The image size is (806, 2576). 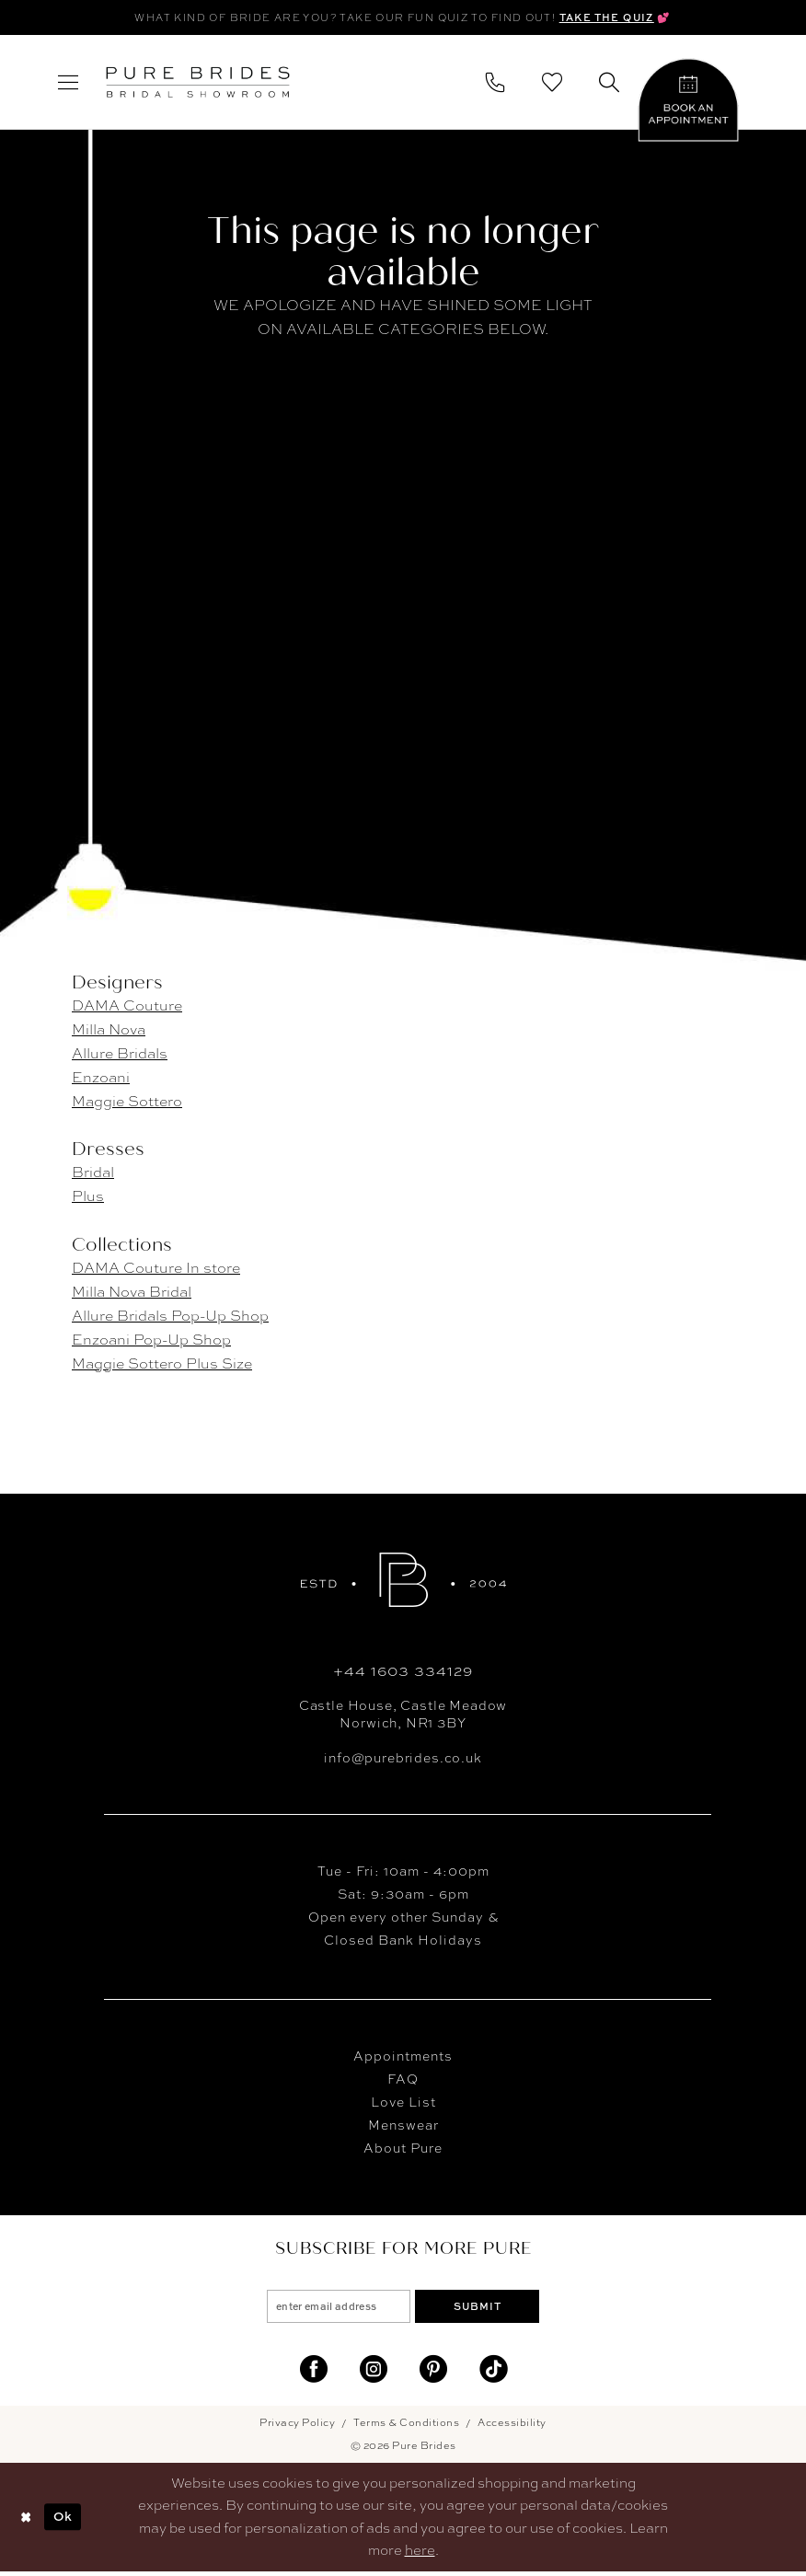 I want to click on Bridal, so click(x=93, y=1174).